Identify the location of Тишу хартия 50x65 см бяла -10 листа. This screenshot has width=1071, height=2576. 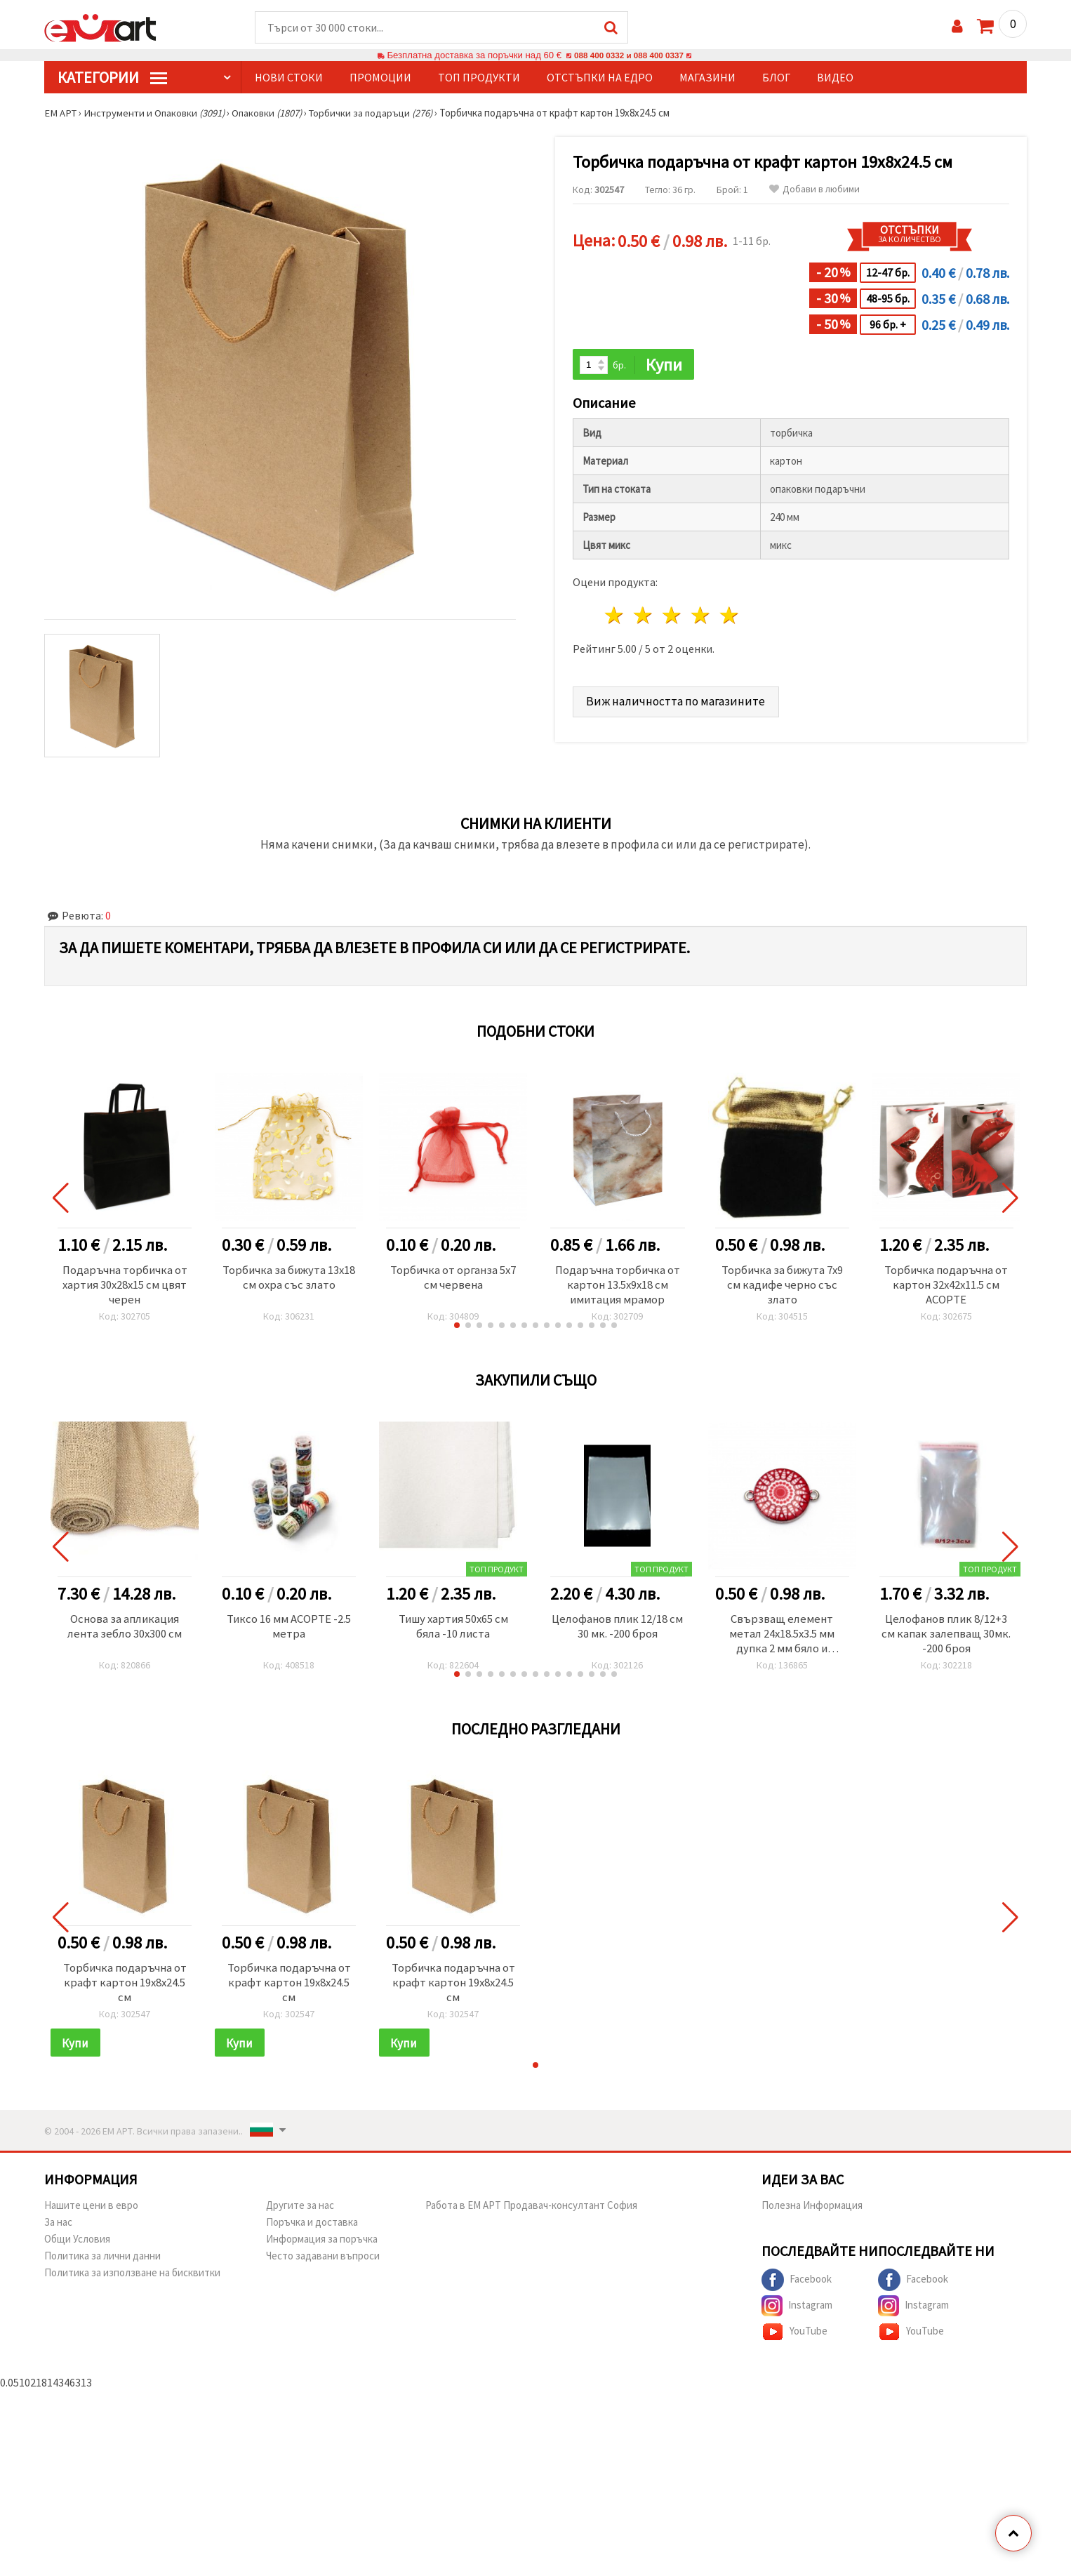
(453, 1629).